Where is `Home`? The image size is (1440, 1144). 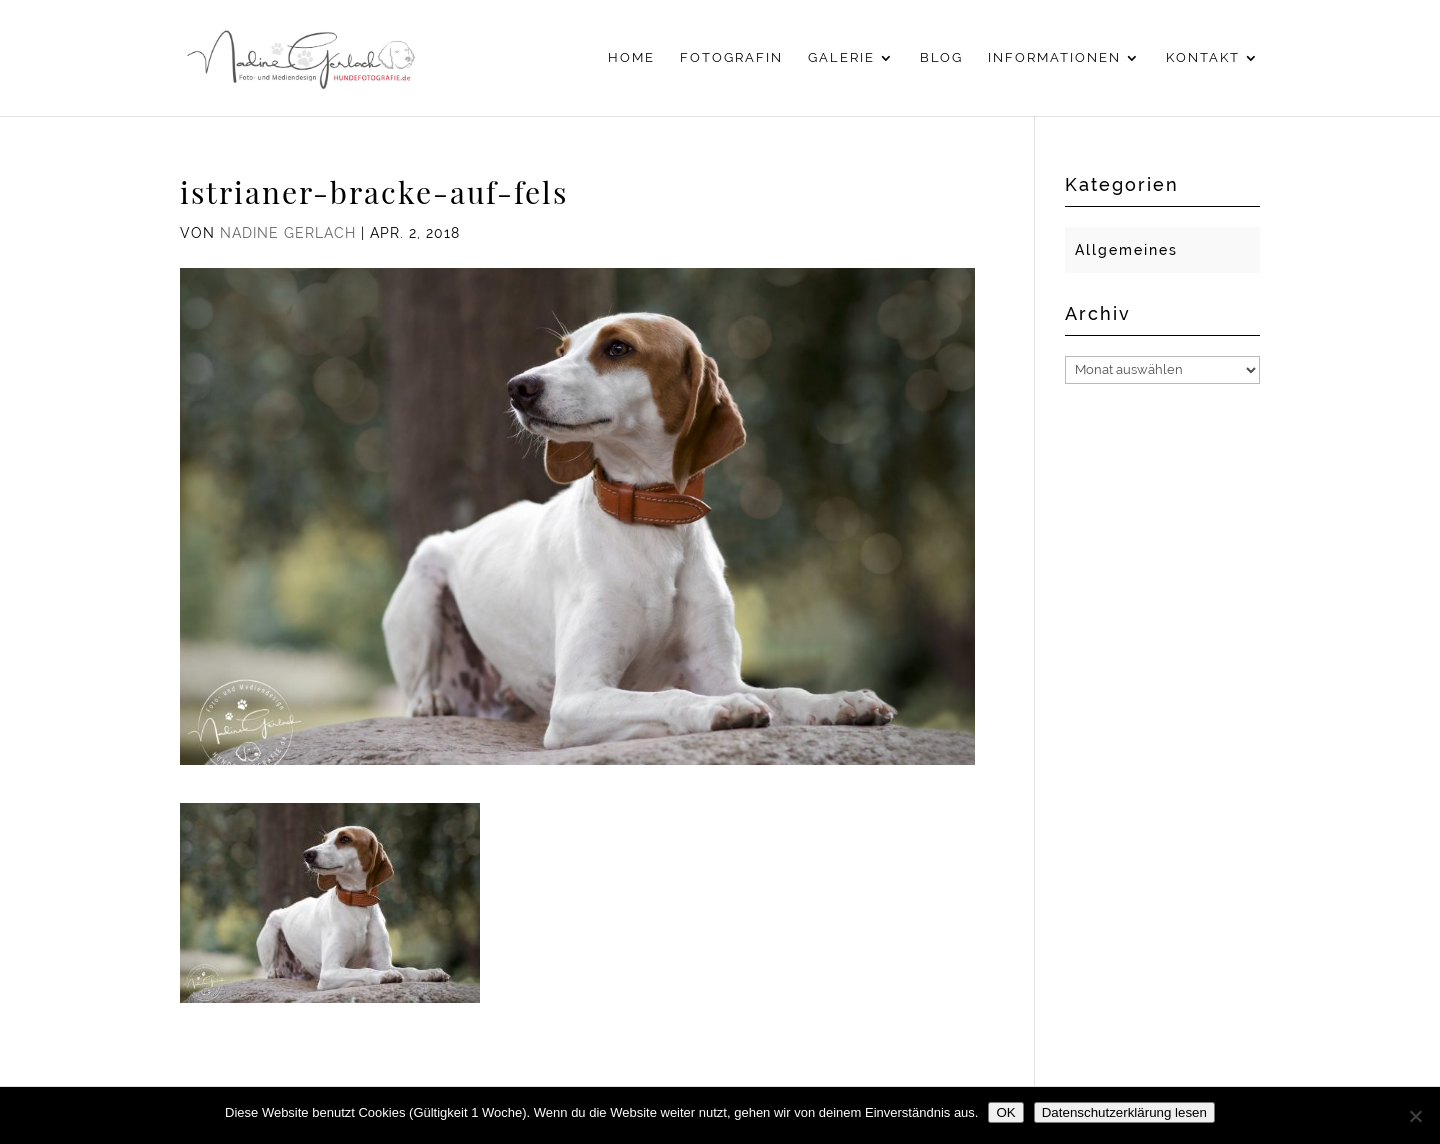
Home is located at coordinates (631, 58).